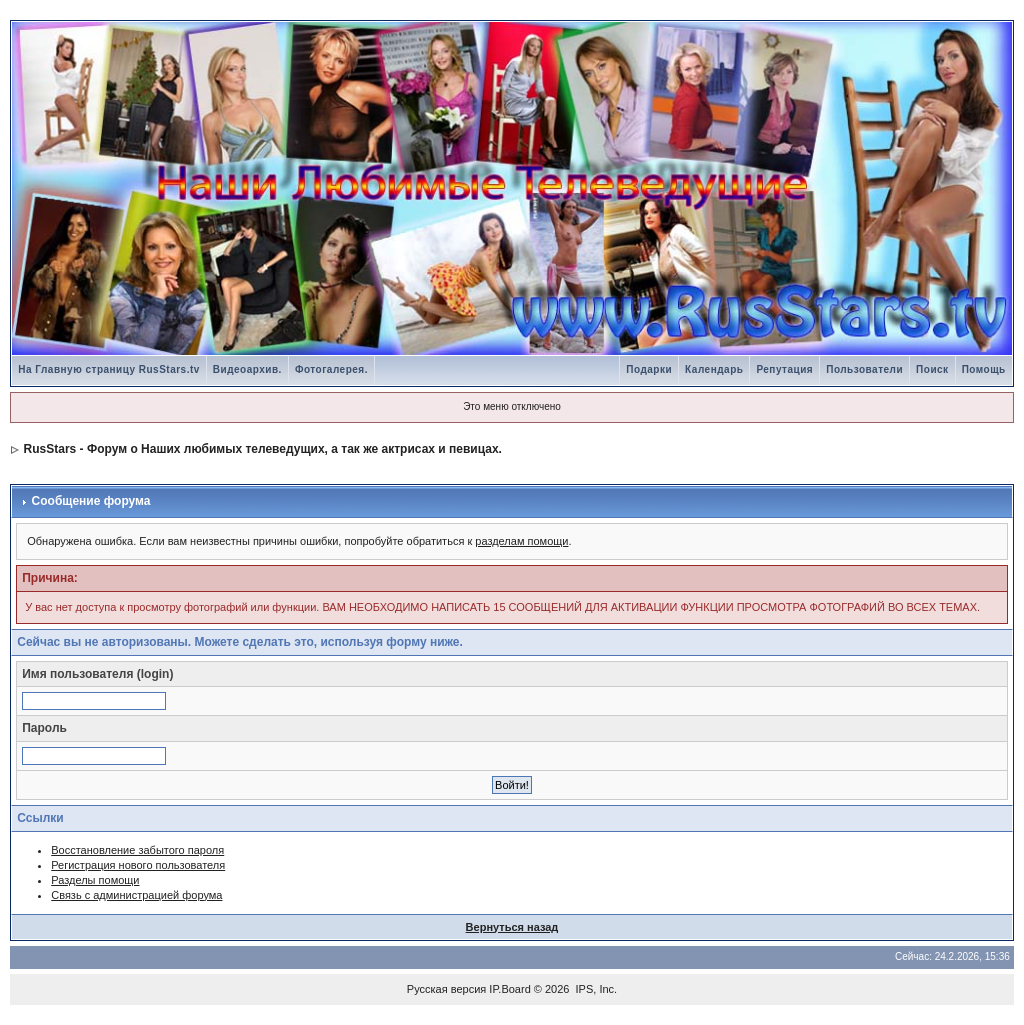  Describe the element at coordinates (109, 369) in the screenshot. I see `На Главную страницу RusStars.tv` at that location.